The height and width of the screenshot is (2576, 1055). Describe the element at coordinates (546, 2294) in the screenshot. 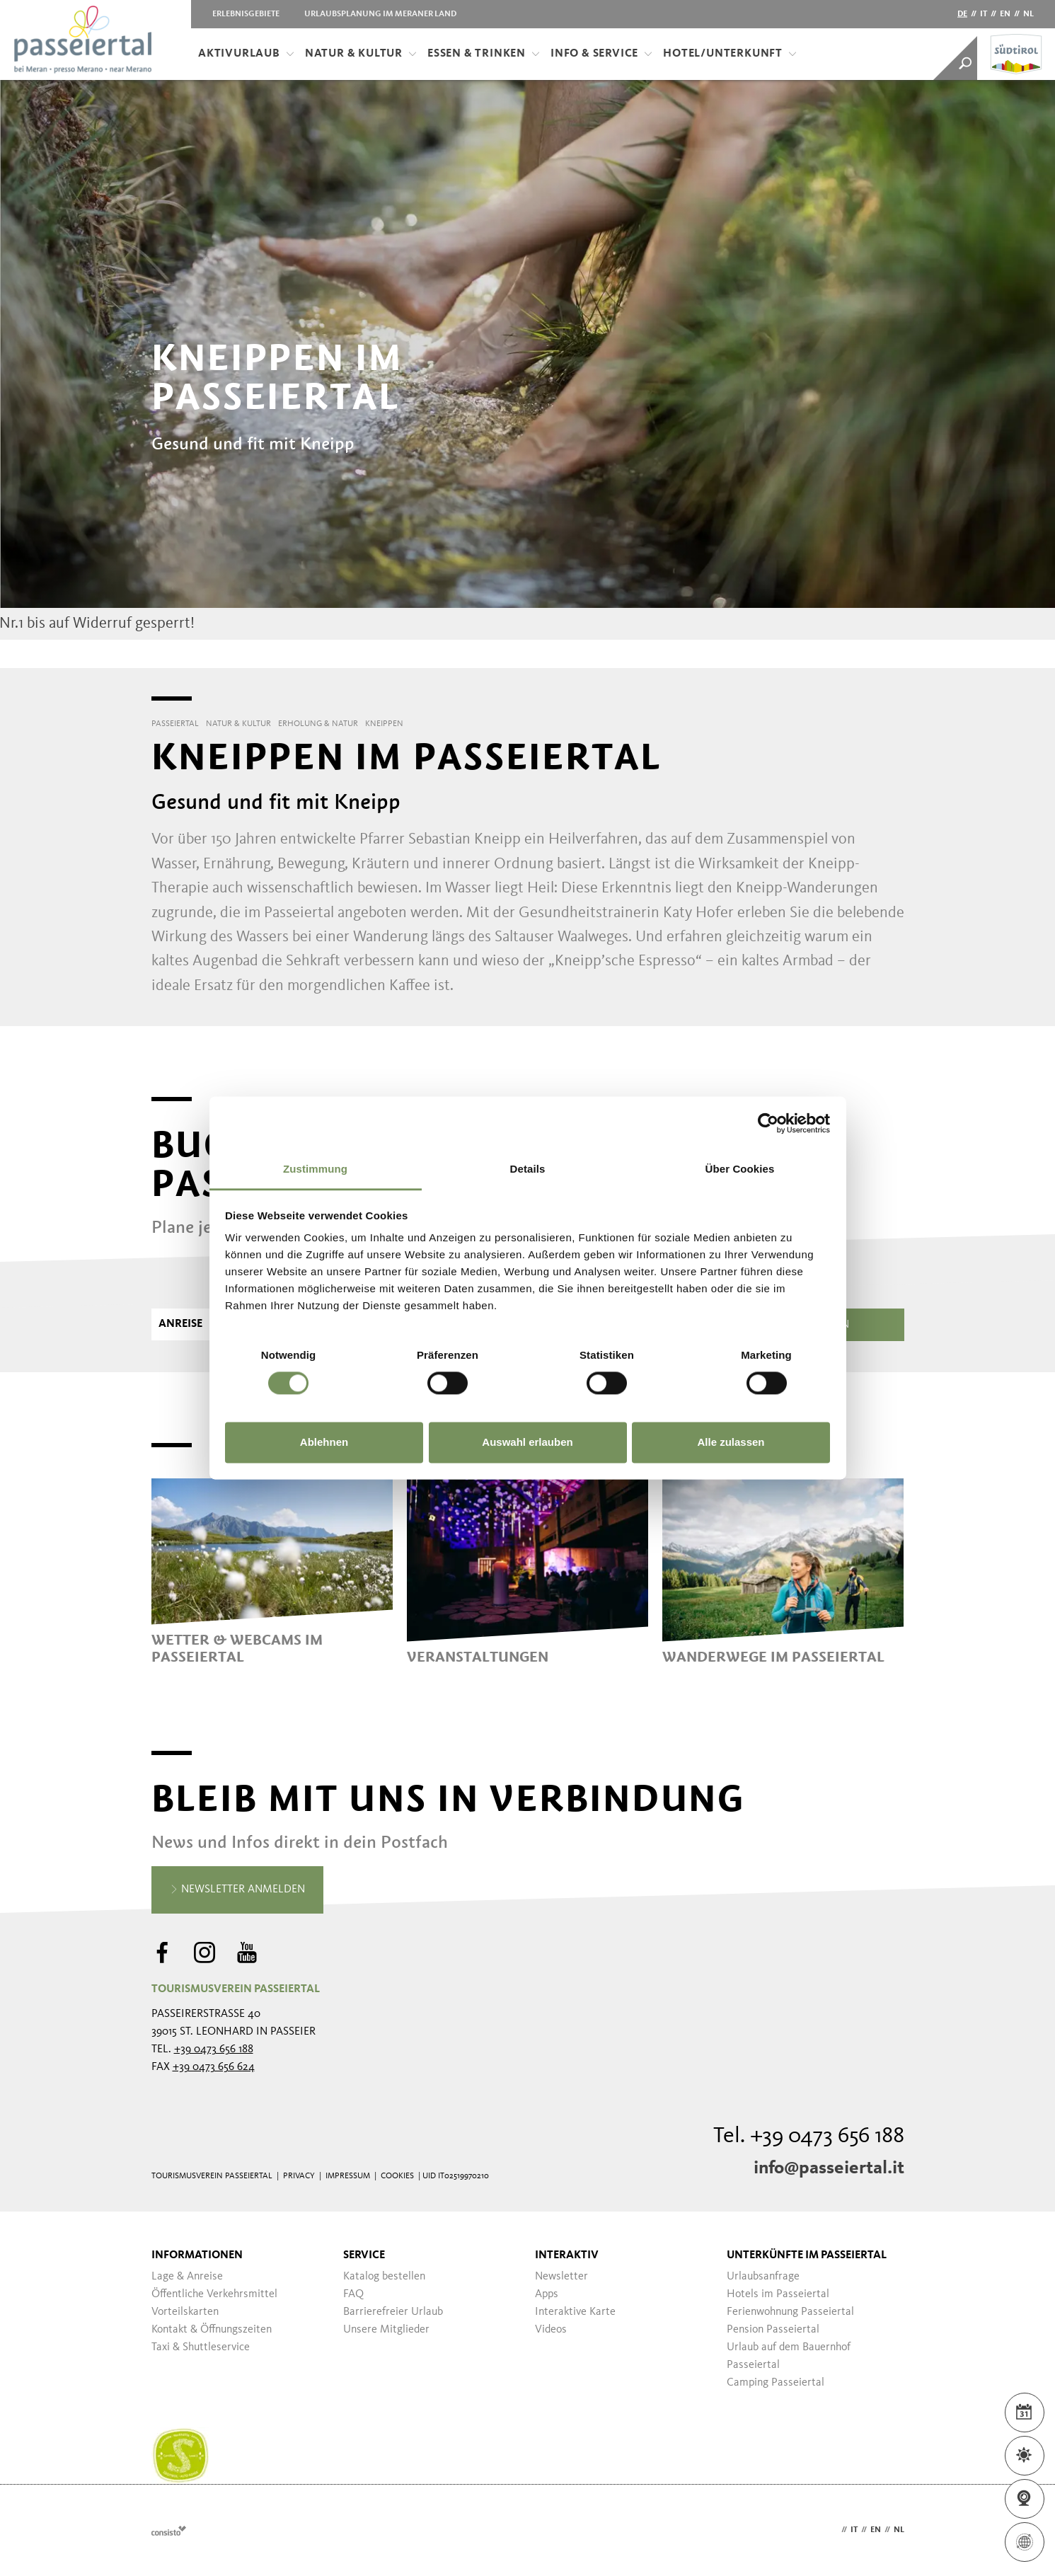

I see `Apps` at that location.